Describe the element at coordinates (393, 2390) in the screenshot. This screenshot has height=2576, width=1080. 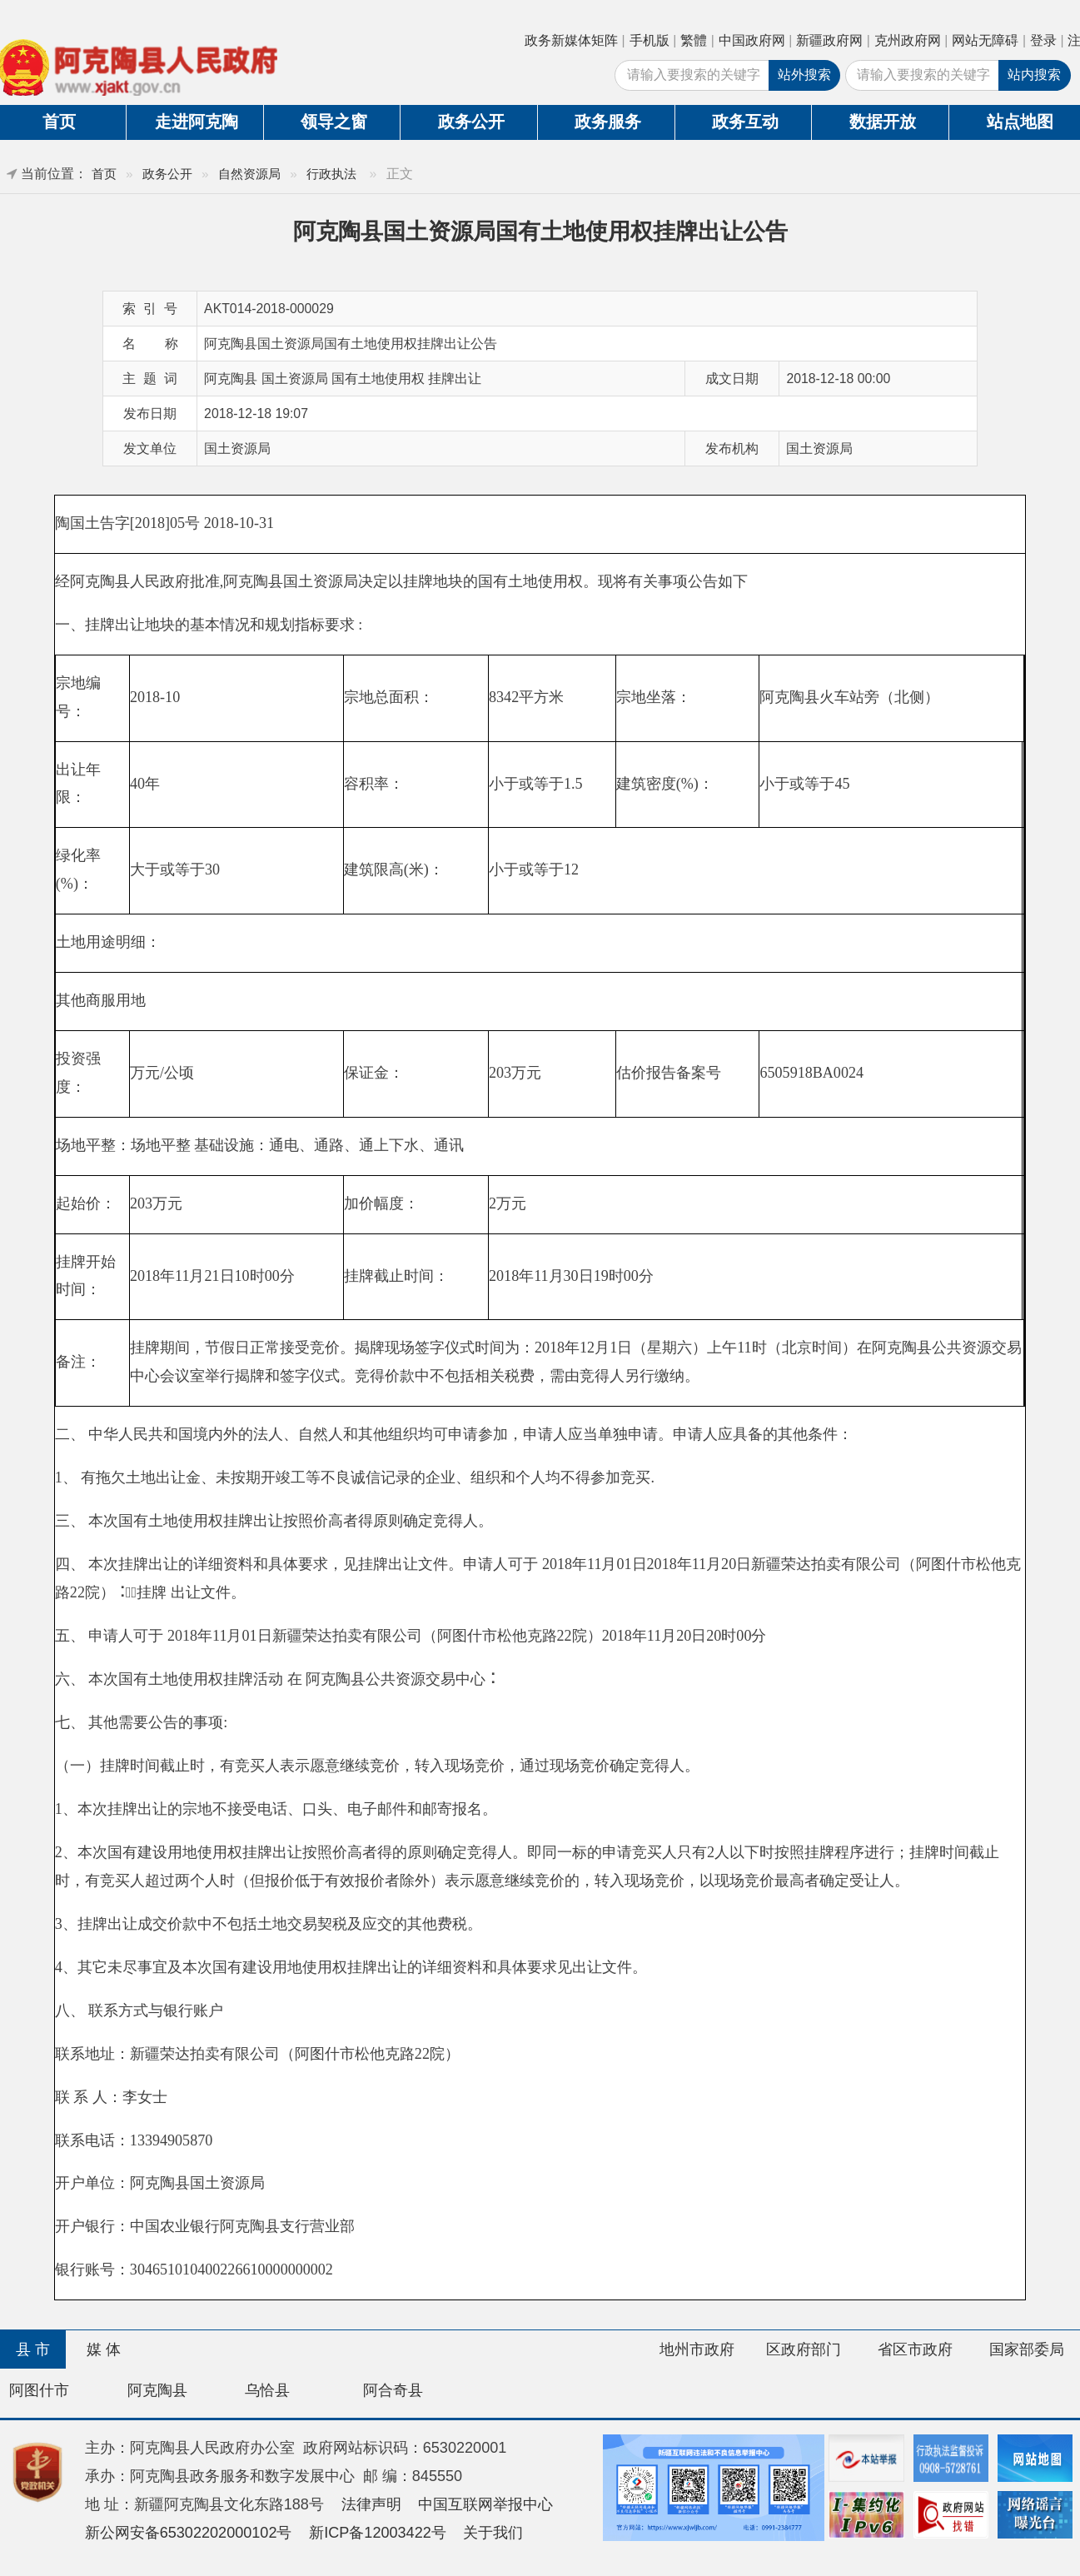
I see `阿合奇县` at that location.